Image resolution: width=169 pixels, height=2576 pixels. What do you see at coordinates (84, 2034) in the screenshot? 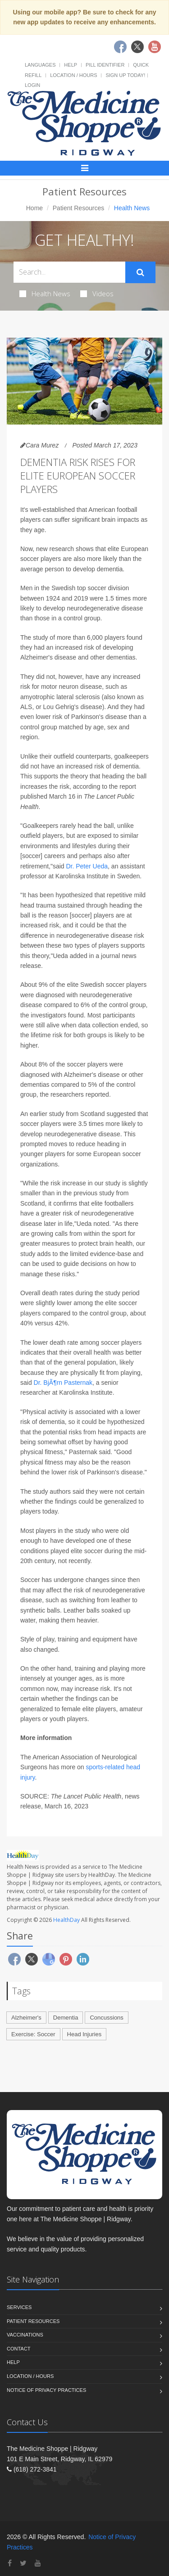
I see `Head Injuries` at bounding box center [84, 2034].